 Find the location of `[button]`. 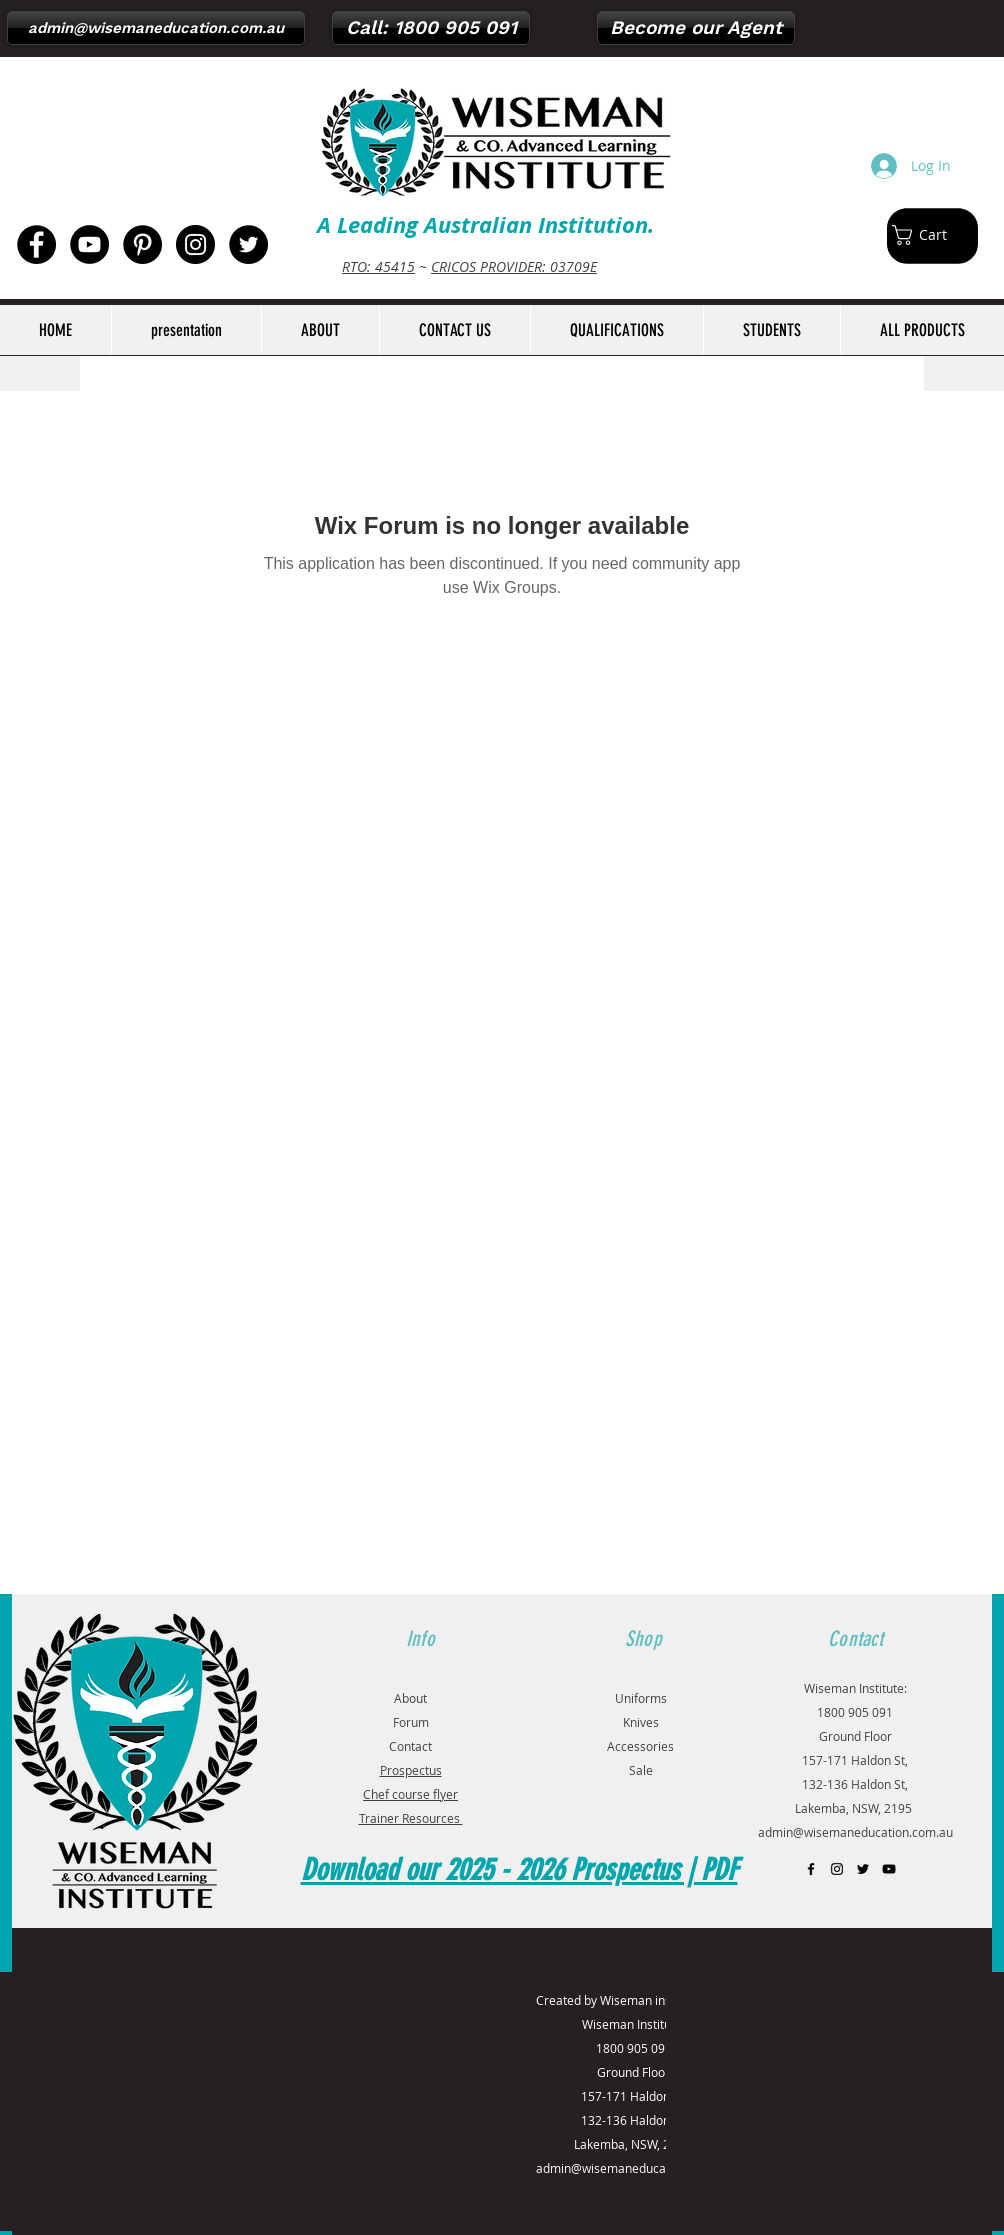

[button] is located at coordinates (930, 235).